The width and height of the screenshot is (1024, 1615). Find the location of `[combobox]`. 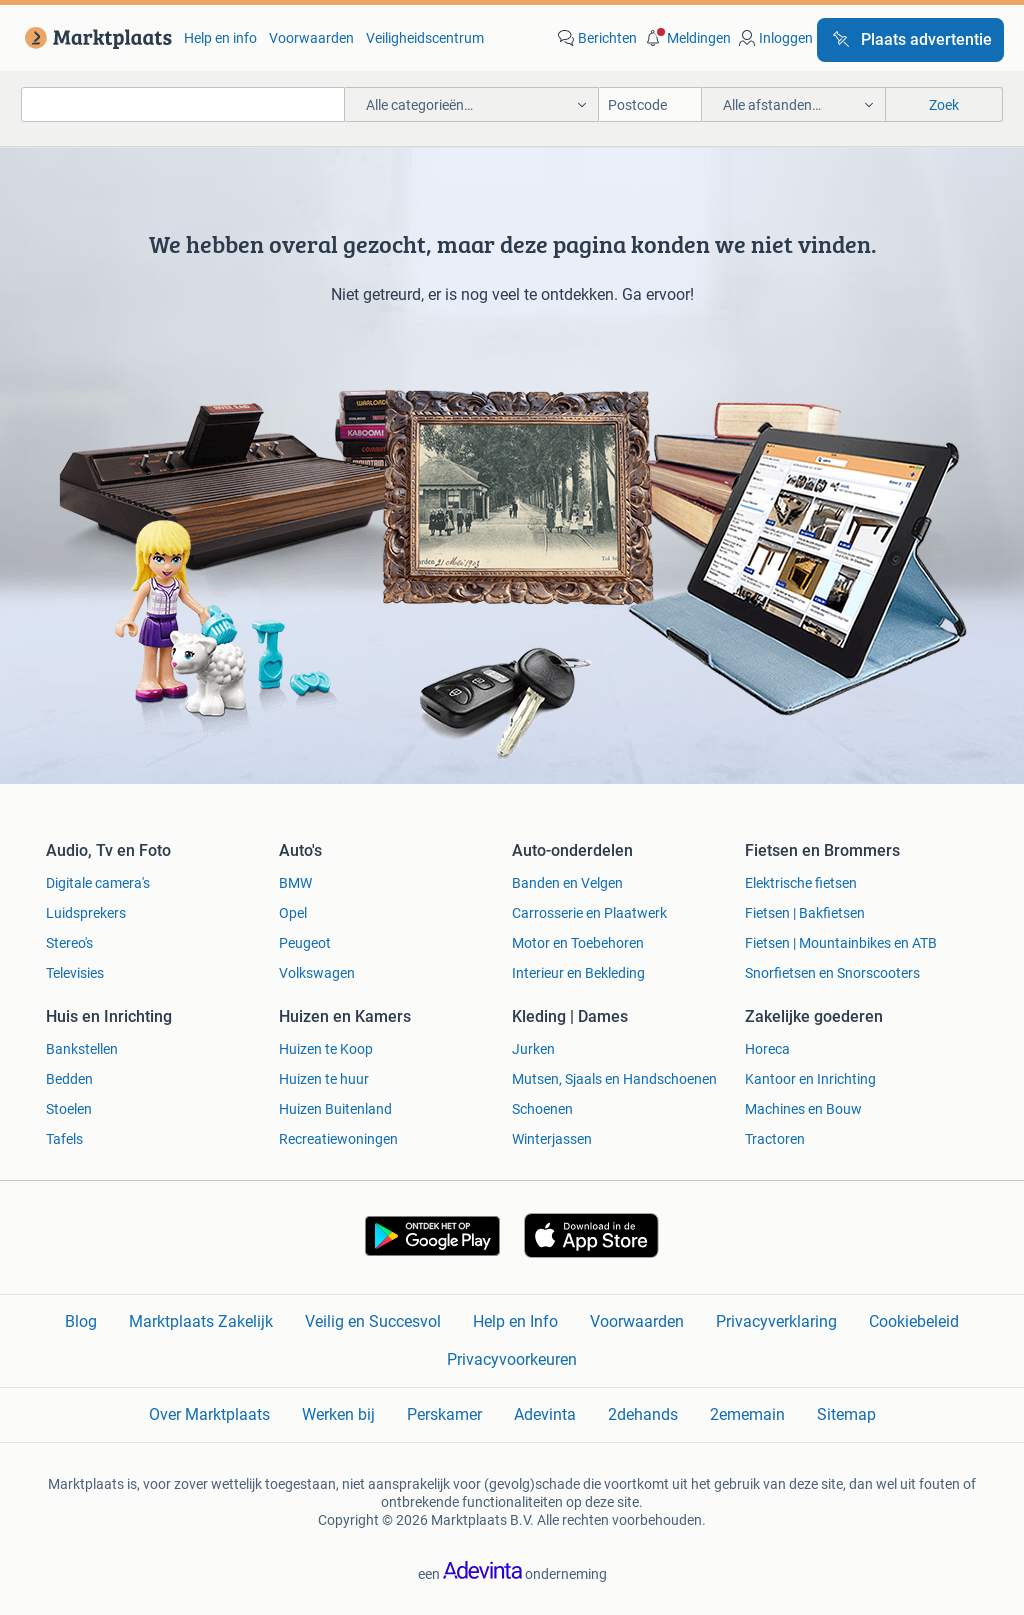

[combobox] is located at coordinates (183, 104).